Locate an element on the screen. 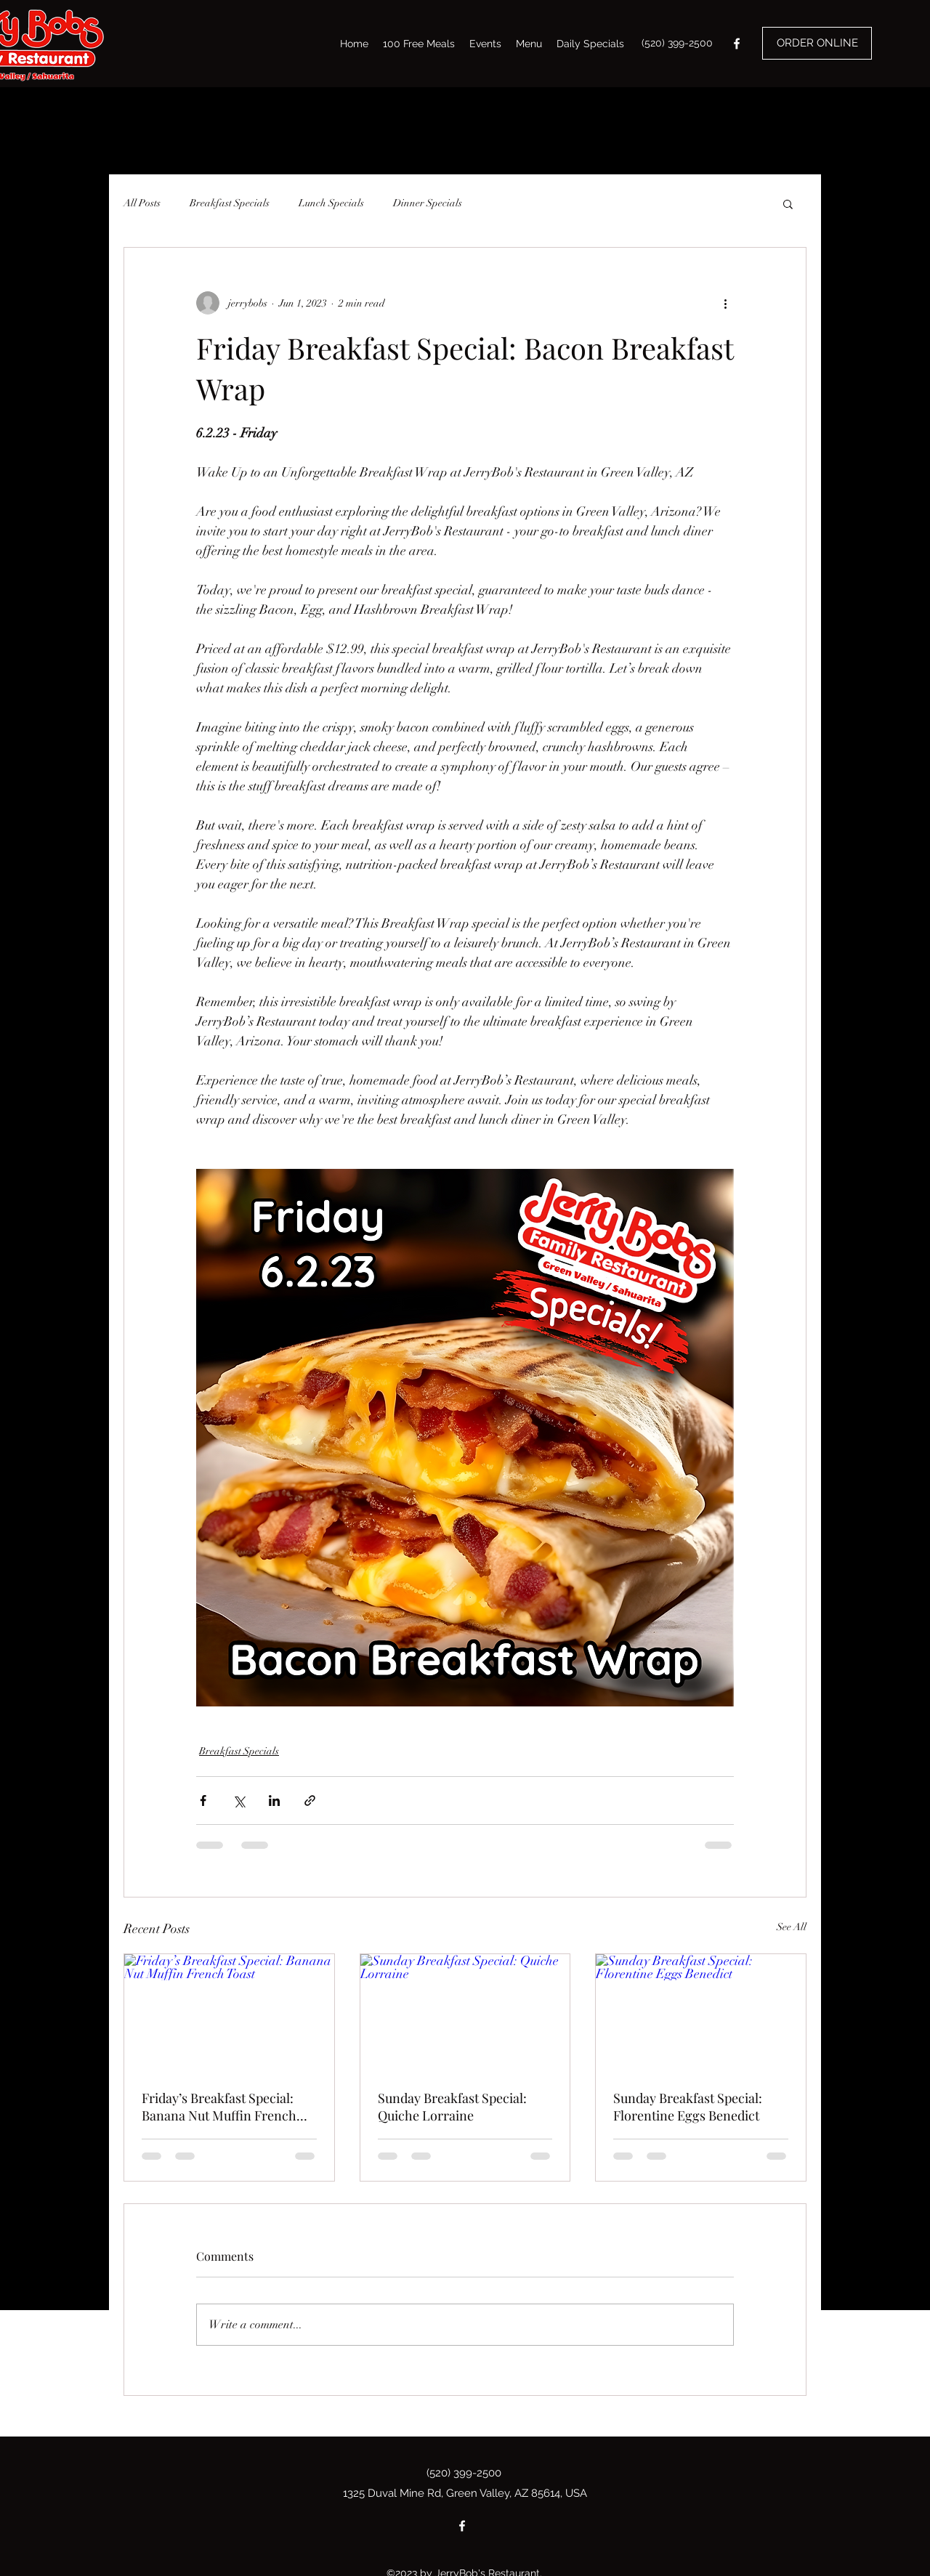 The image size is (930, 2576). [Friday’s Breakfast Special: Banana Nut Muffin French Toast] is located at coordinates (229, 2013).